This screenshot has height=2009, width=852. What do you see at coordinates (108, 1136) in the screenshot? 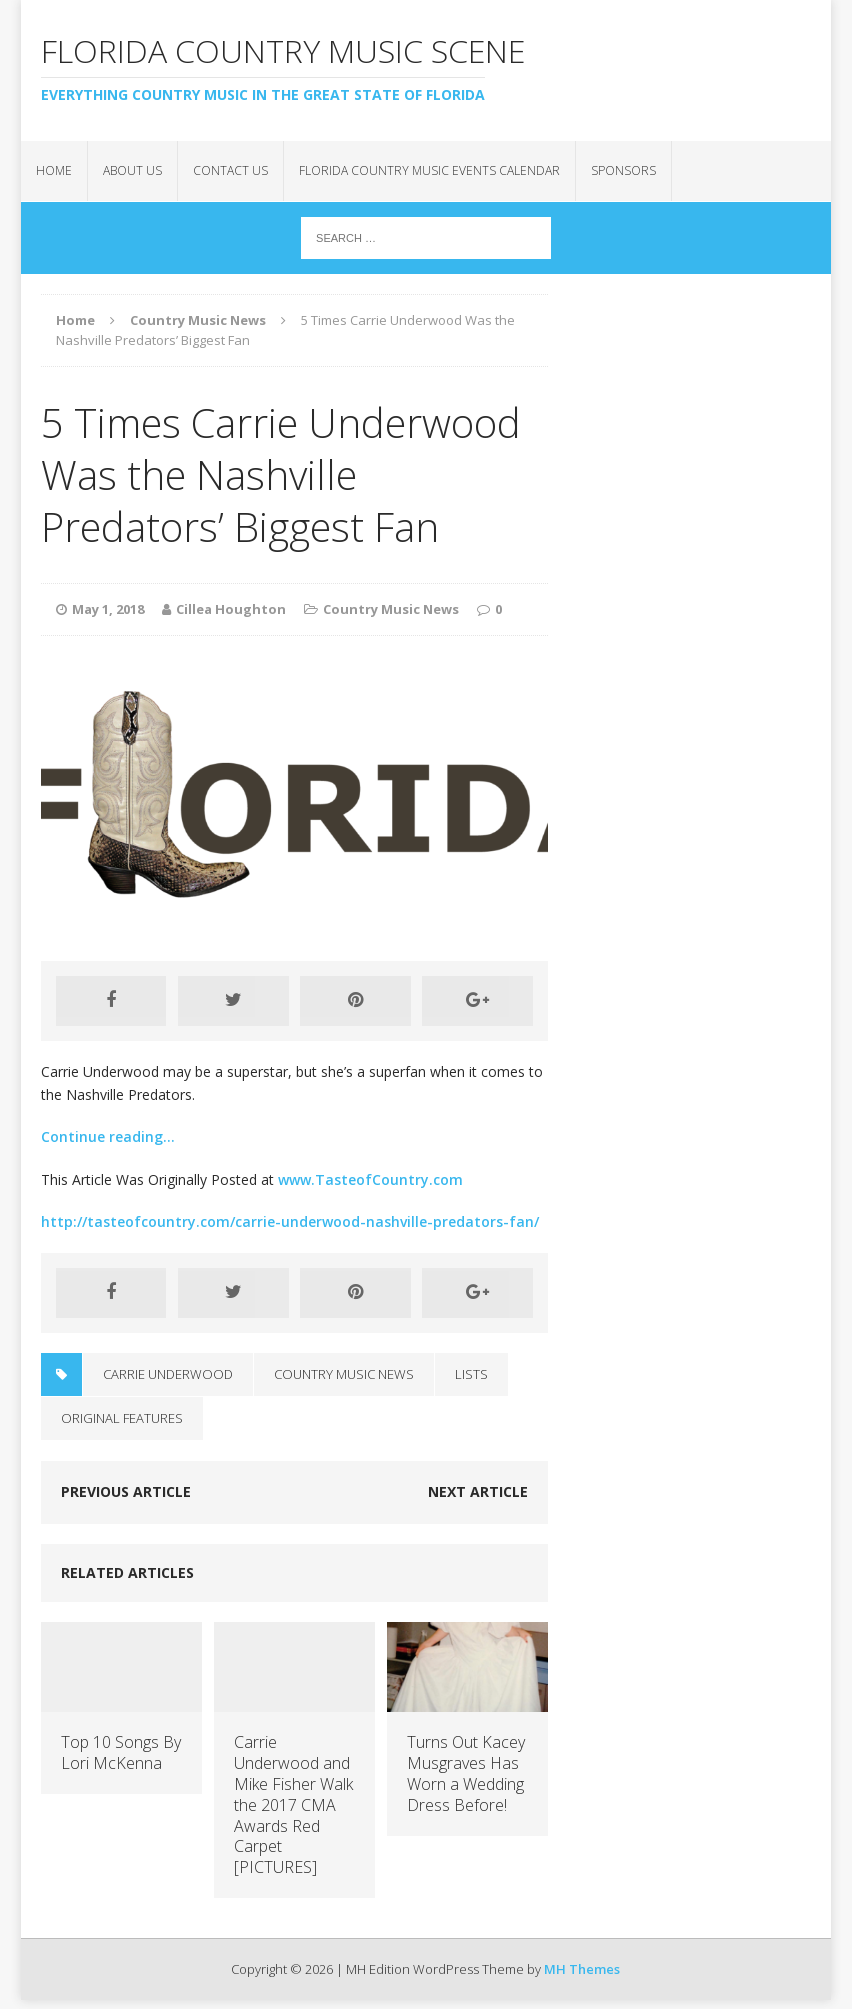
I see `Continue reading…` at bounding box center [108, 1136].